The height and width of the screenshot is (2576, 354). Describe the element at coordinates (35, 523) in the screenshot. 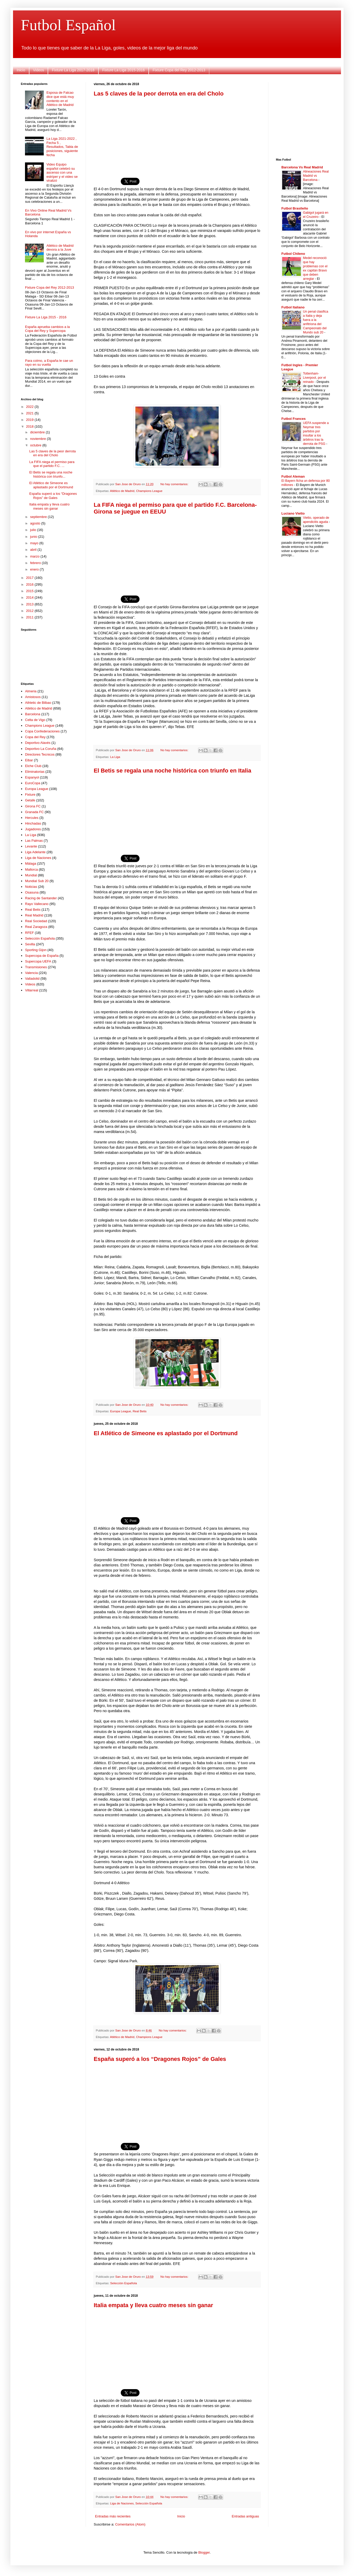

I see `agosto` at that location.